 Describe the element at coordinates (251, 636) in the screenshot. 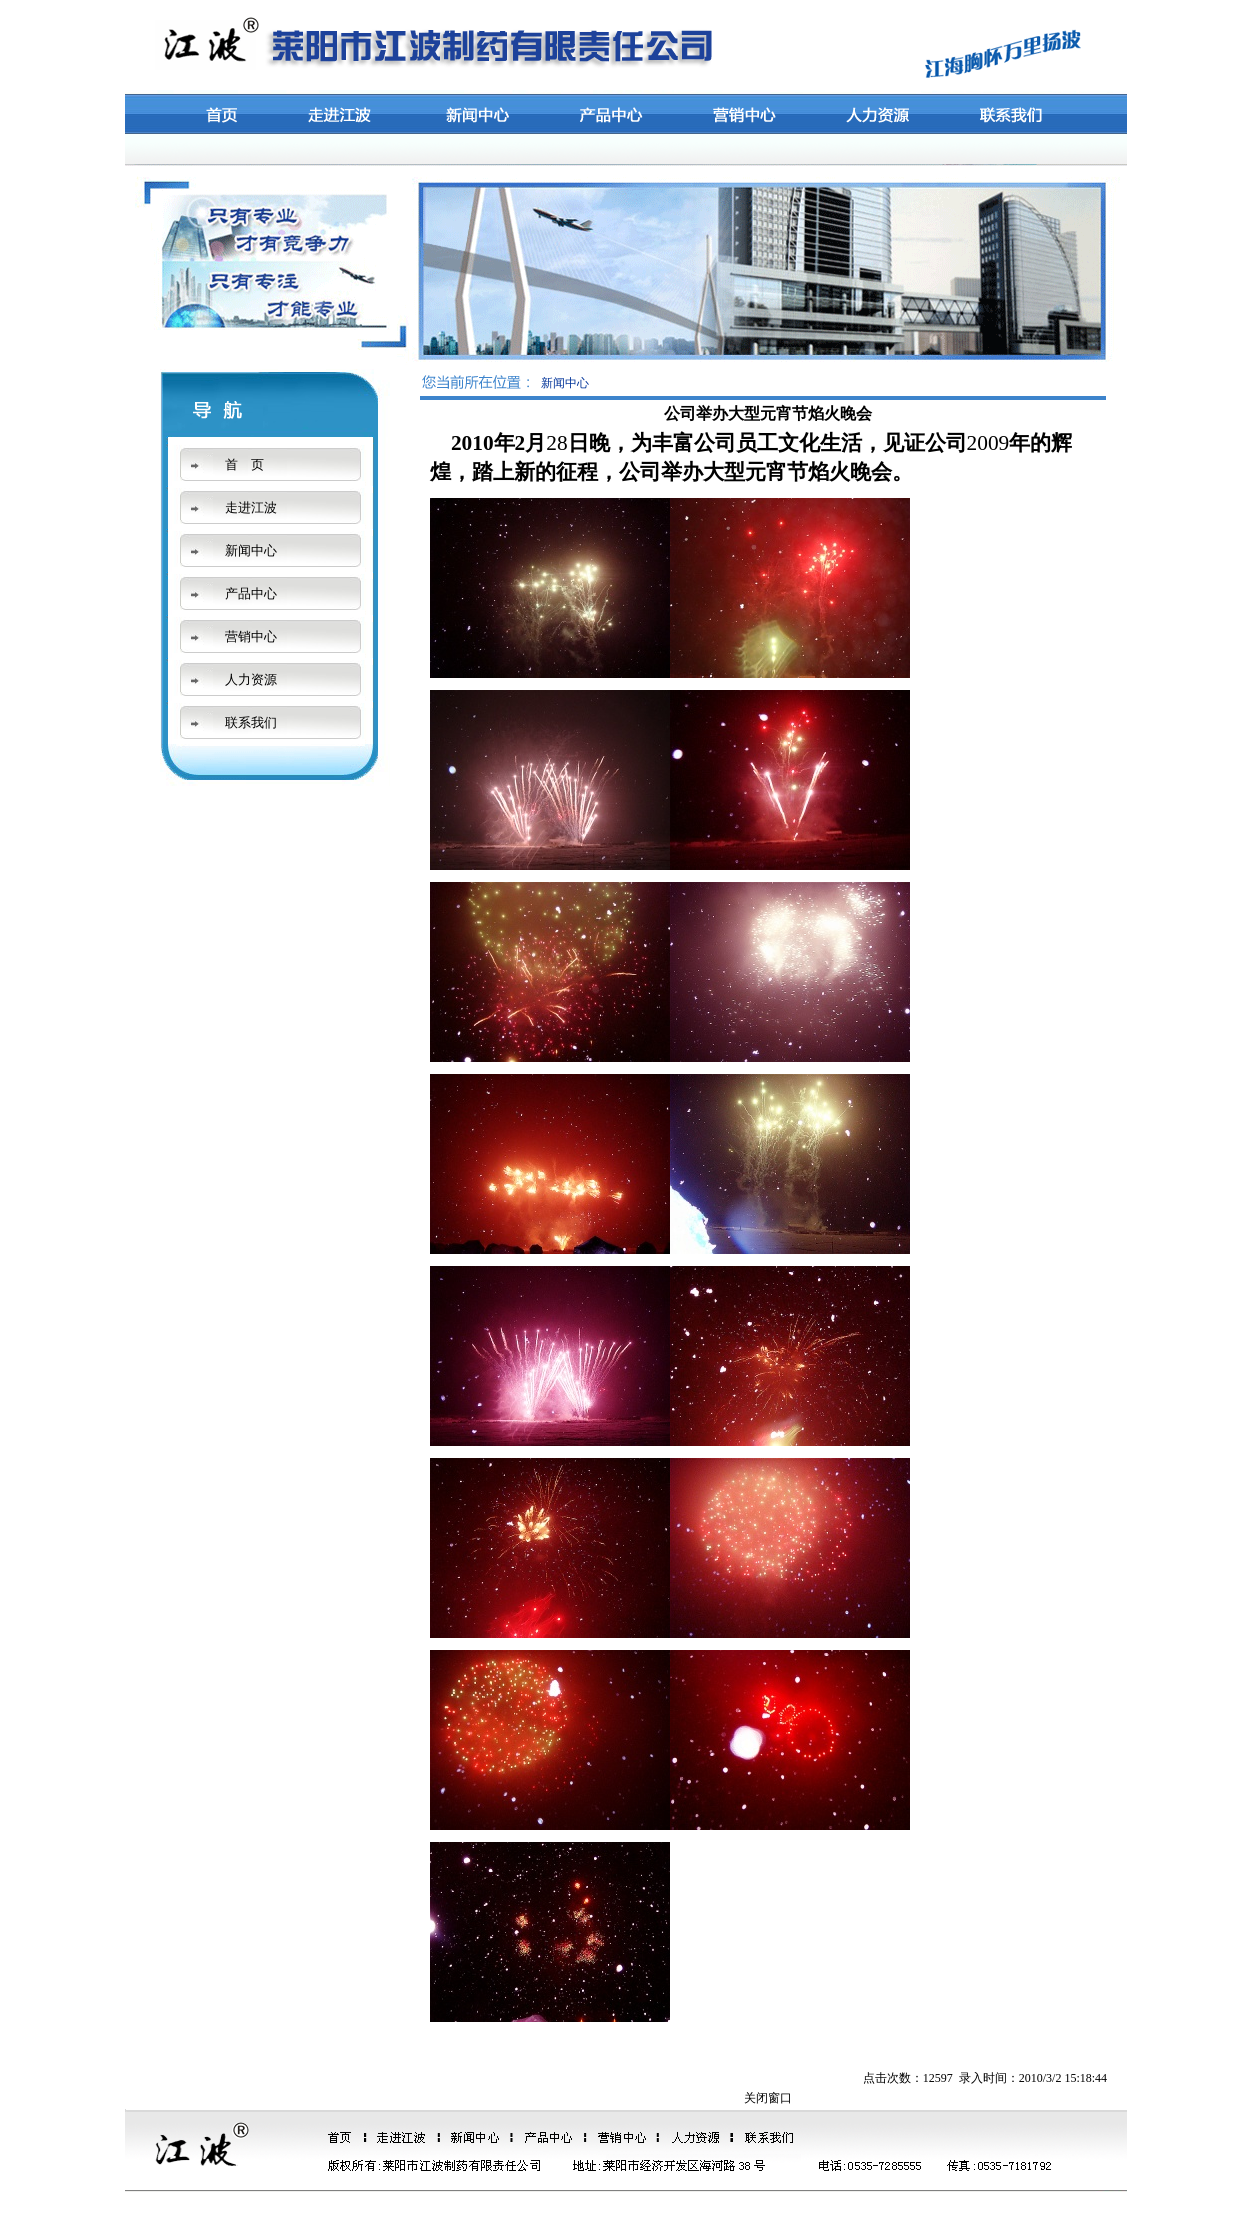

I see `营销中心` at that location.